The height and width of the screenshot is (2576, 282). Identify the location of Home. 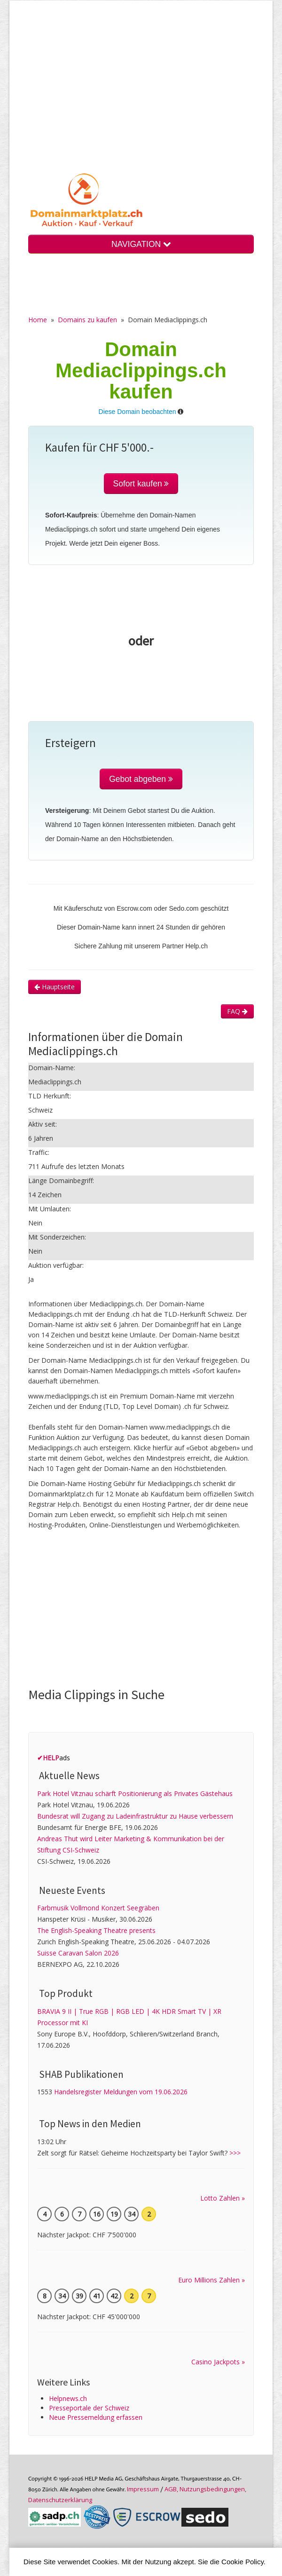
(37, 319).